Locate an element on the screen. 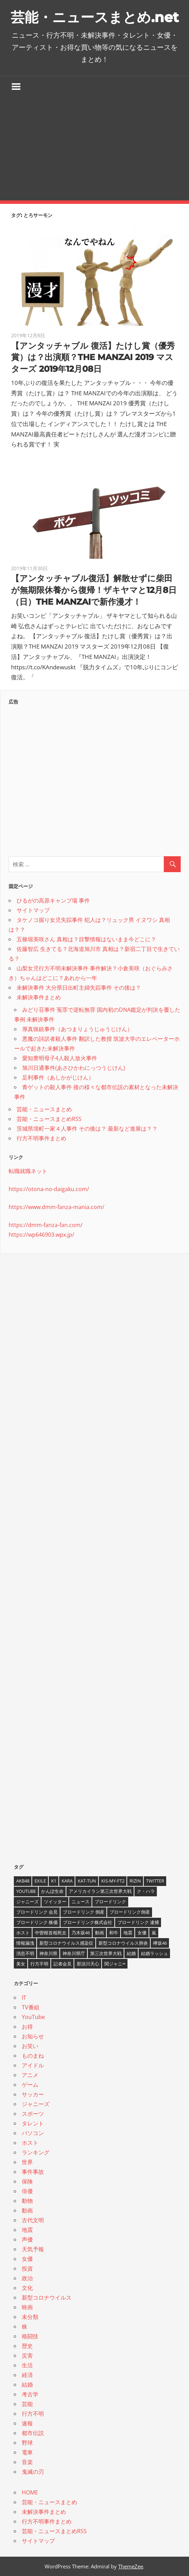  アメリカイラン第三次世界大戦 [アメリカイラン第三次世界大戦 (6個の項目)] is located at coordinates (100, 1891).